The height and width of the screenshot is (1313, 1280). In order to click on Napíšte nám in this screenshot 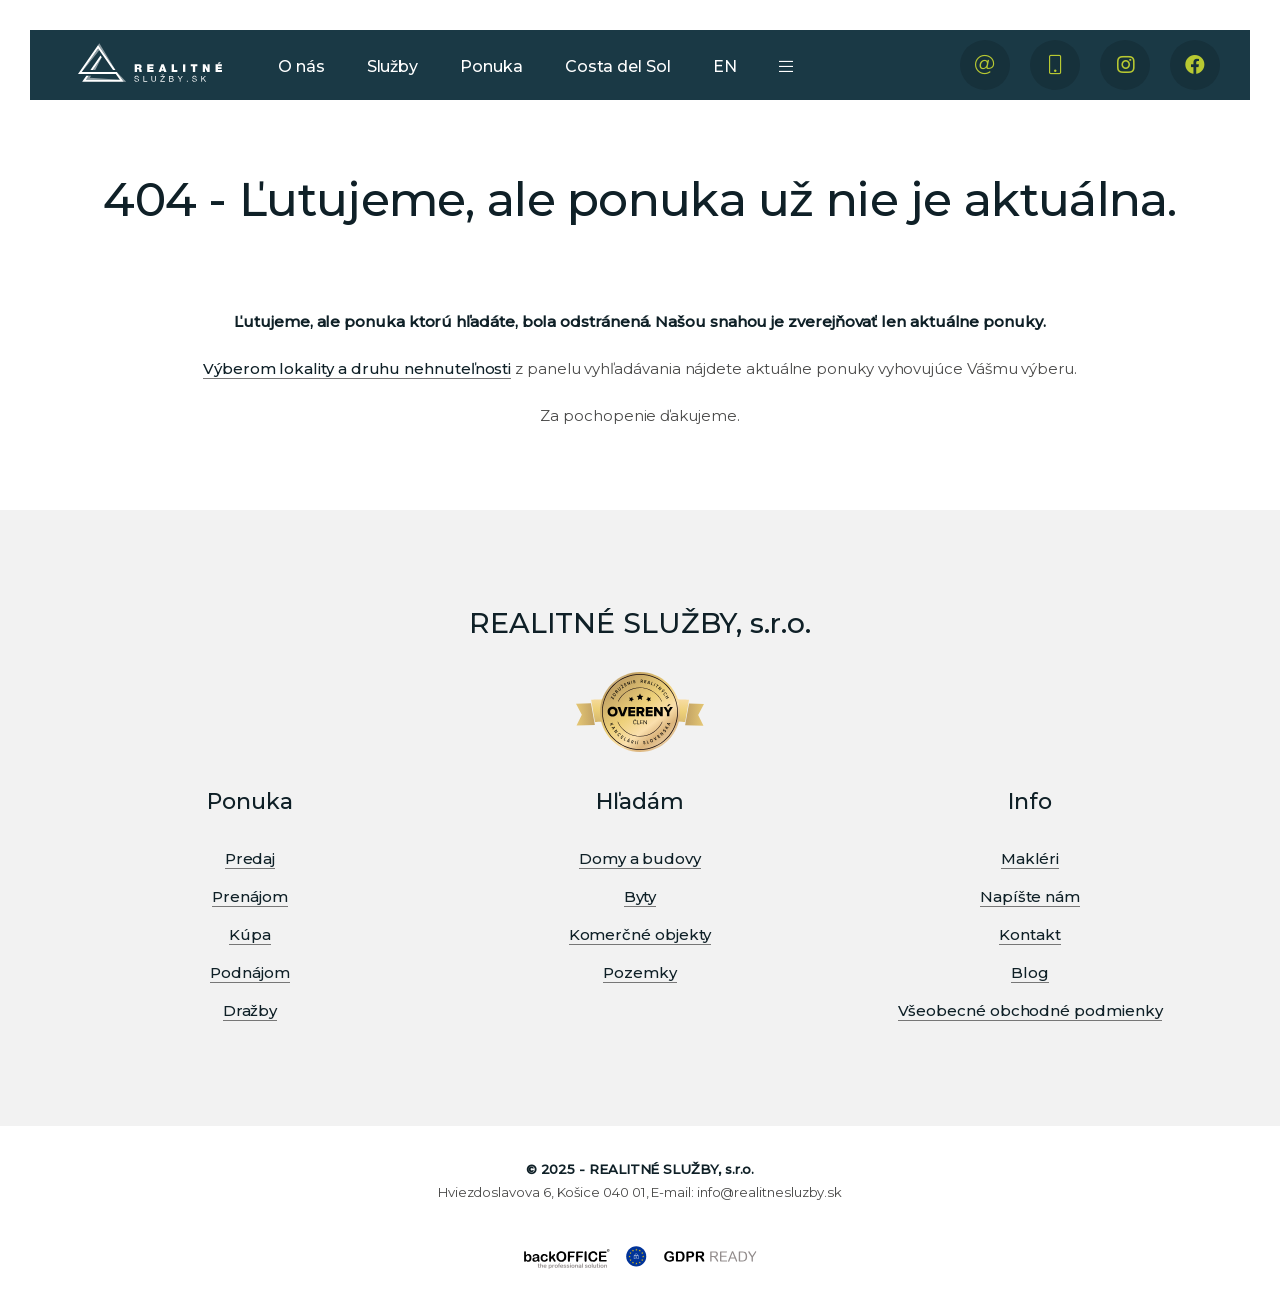, I will do `click(1030, 896)`.